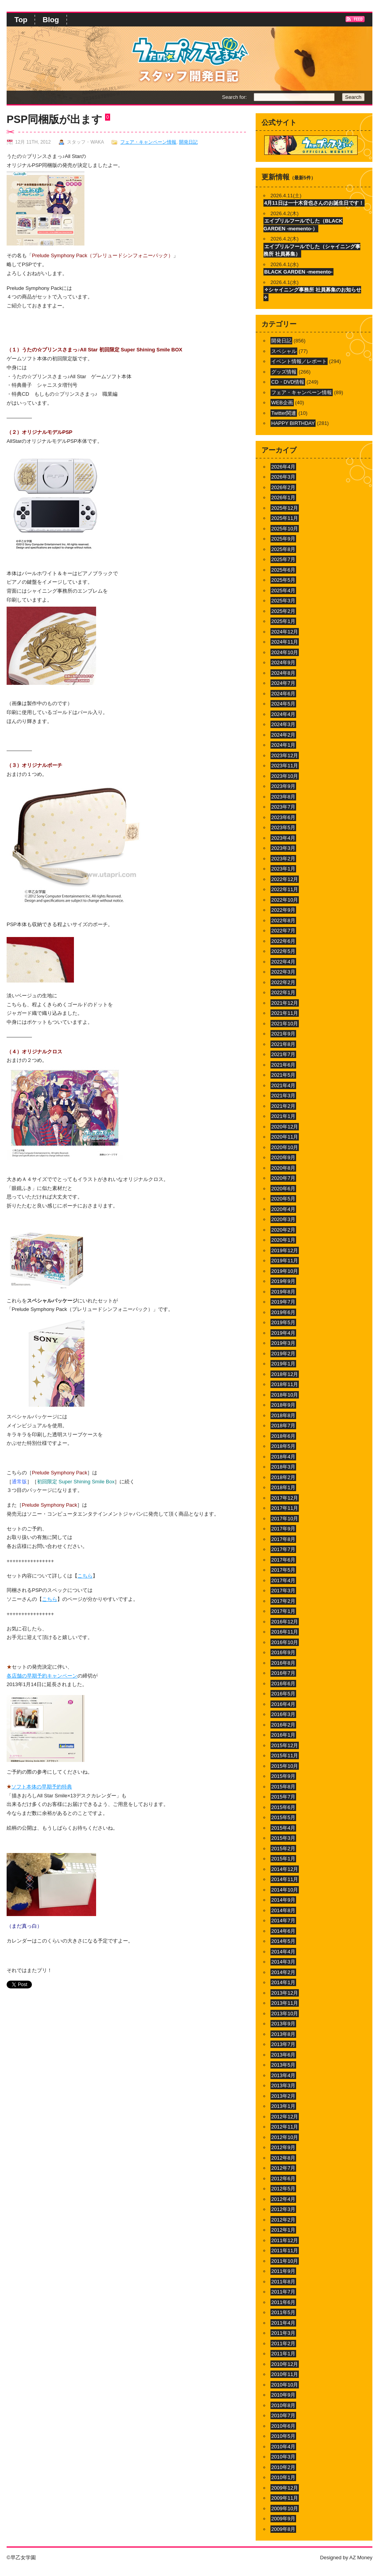 The width and height of the screenshot is (379, 2576). I want to click on 2021年3月, so click(283, 1095).